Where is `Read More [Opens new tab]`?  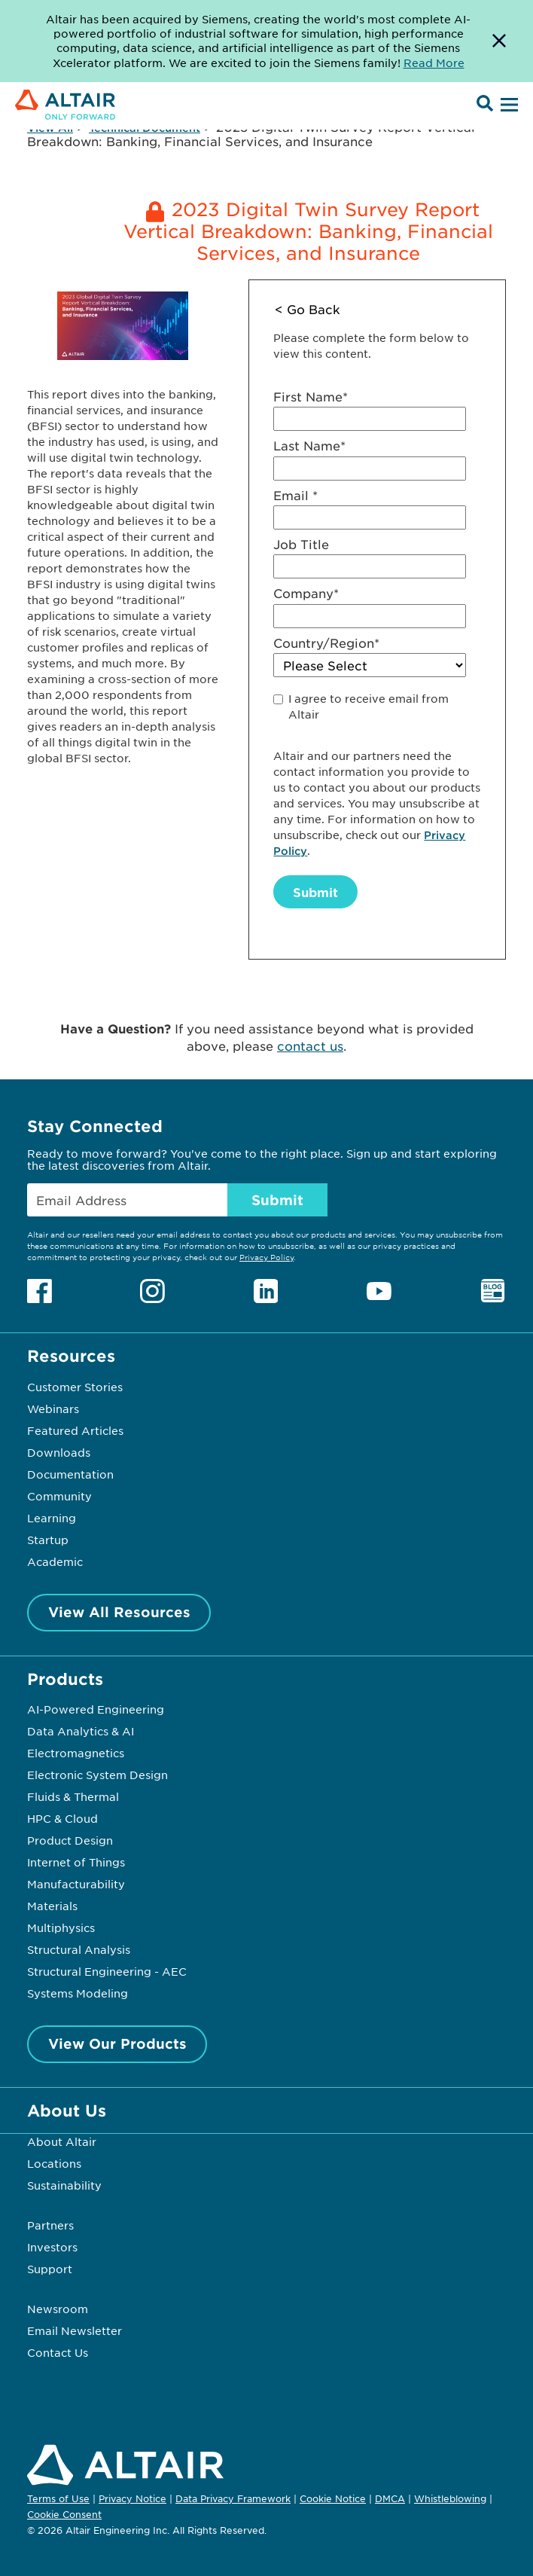 Read More [Opens new tab] is located at coordinates (434, 62).